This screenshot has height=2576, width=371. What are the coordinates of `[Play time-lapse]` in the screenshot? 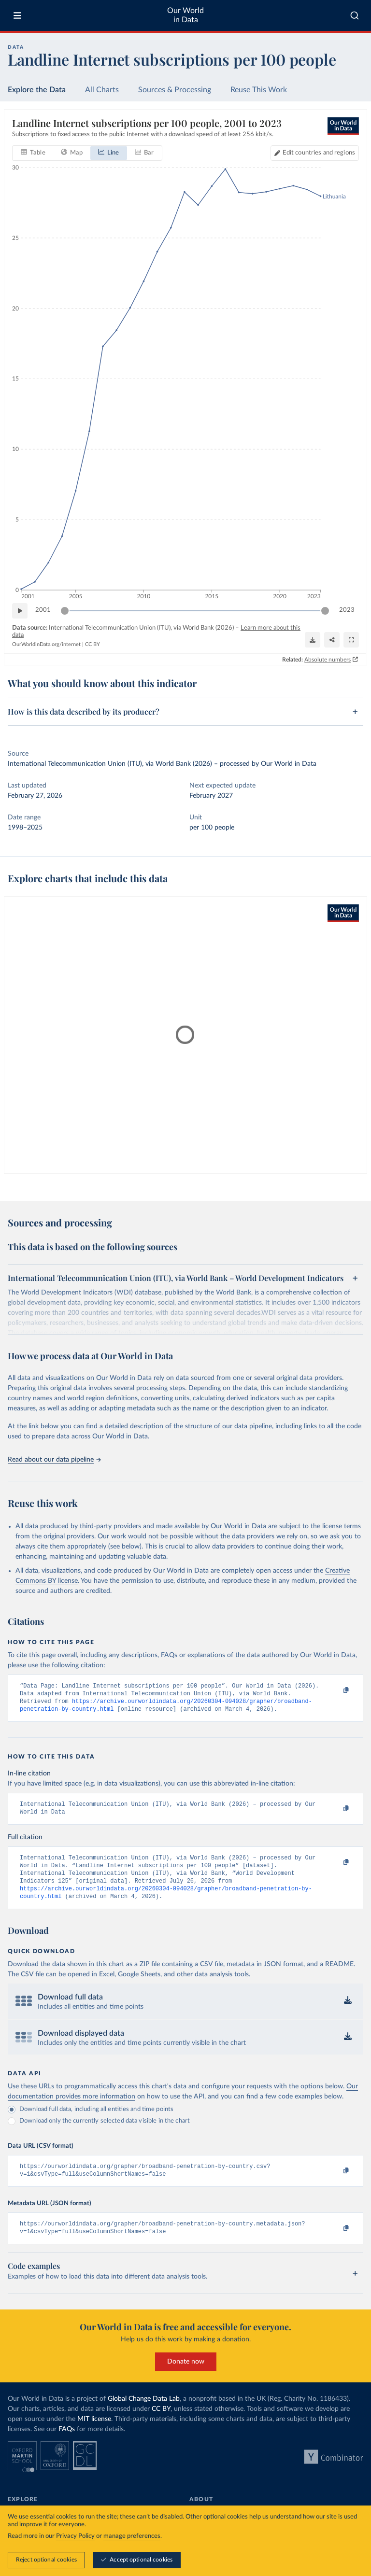 It's located at (20, 611).